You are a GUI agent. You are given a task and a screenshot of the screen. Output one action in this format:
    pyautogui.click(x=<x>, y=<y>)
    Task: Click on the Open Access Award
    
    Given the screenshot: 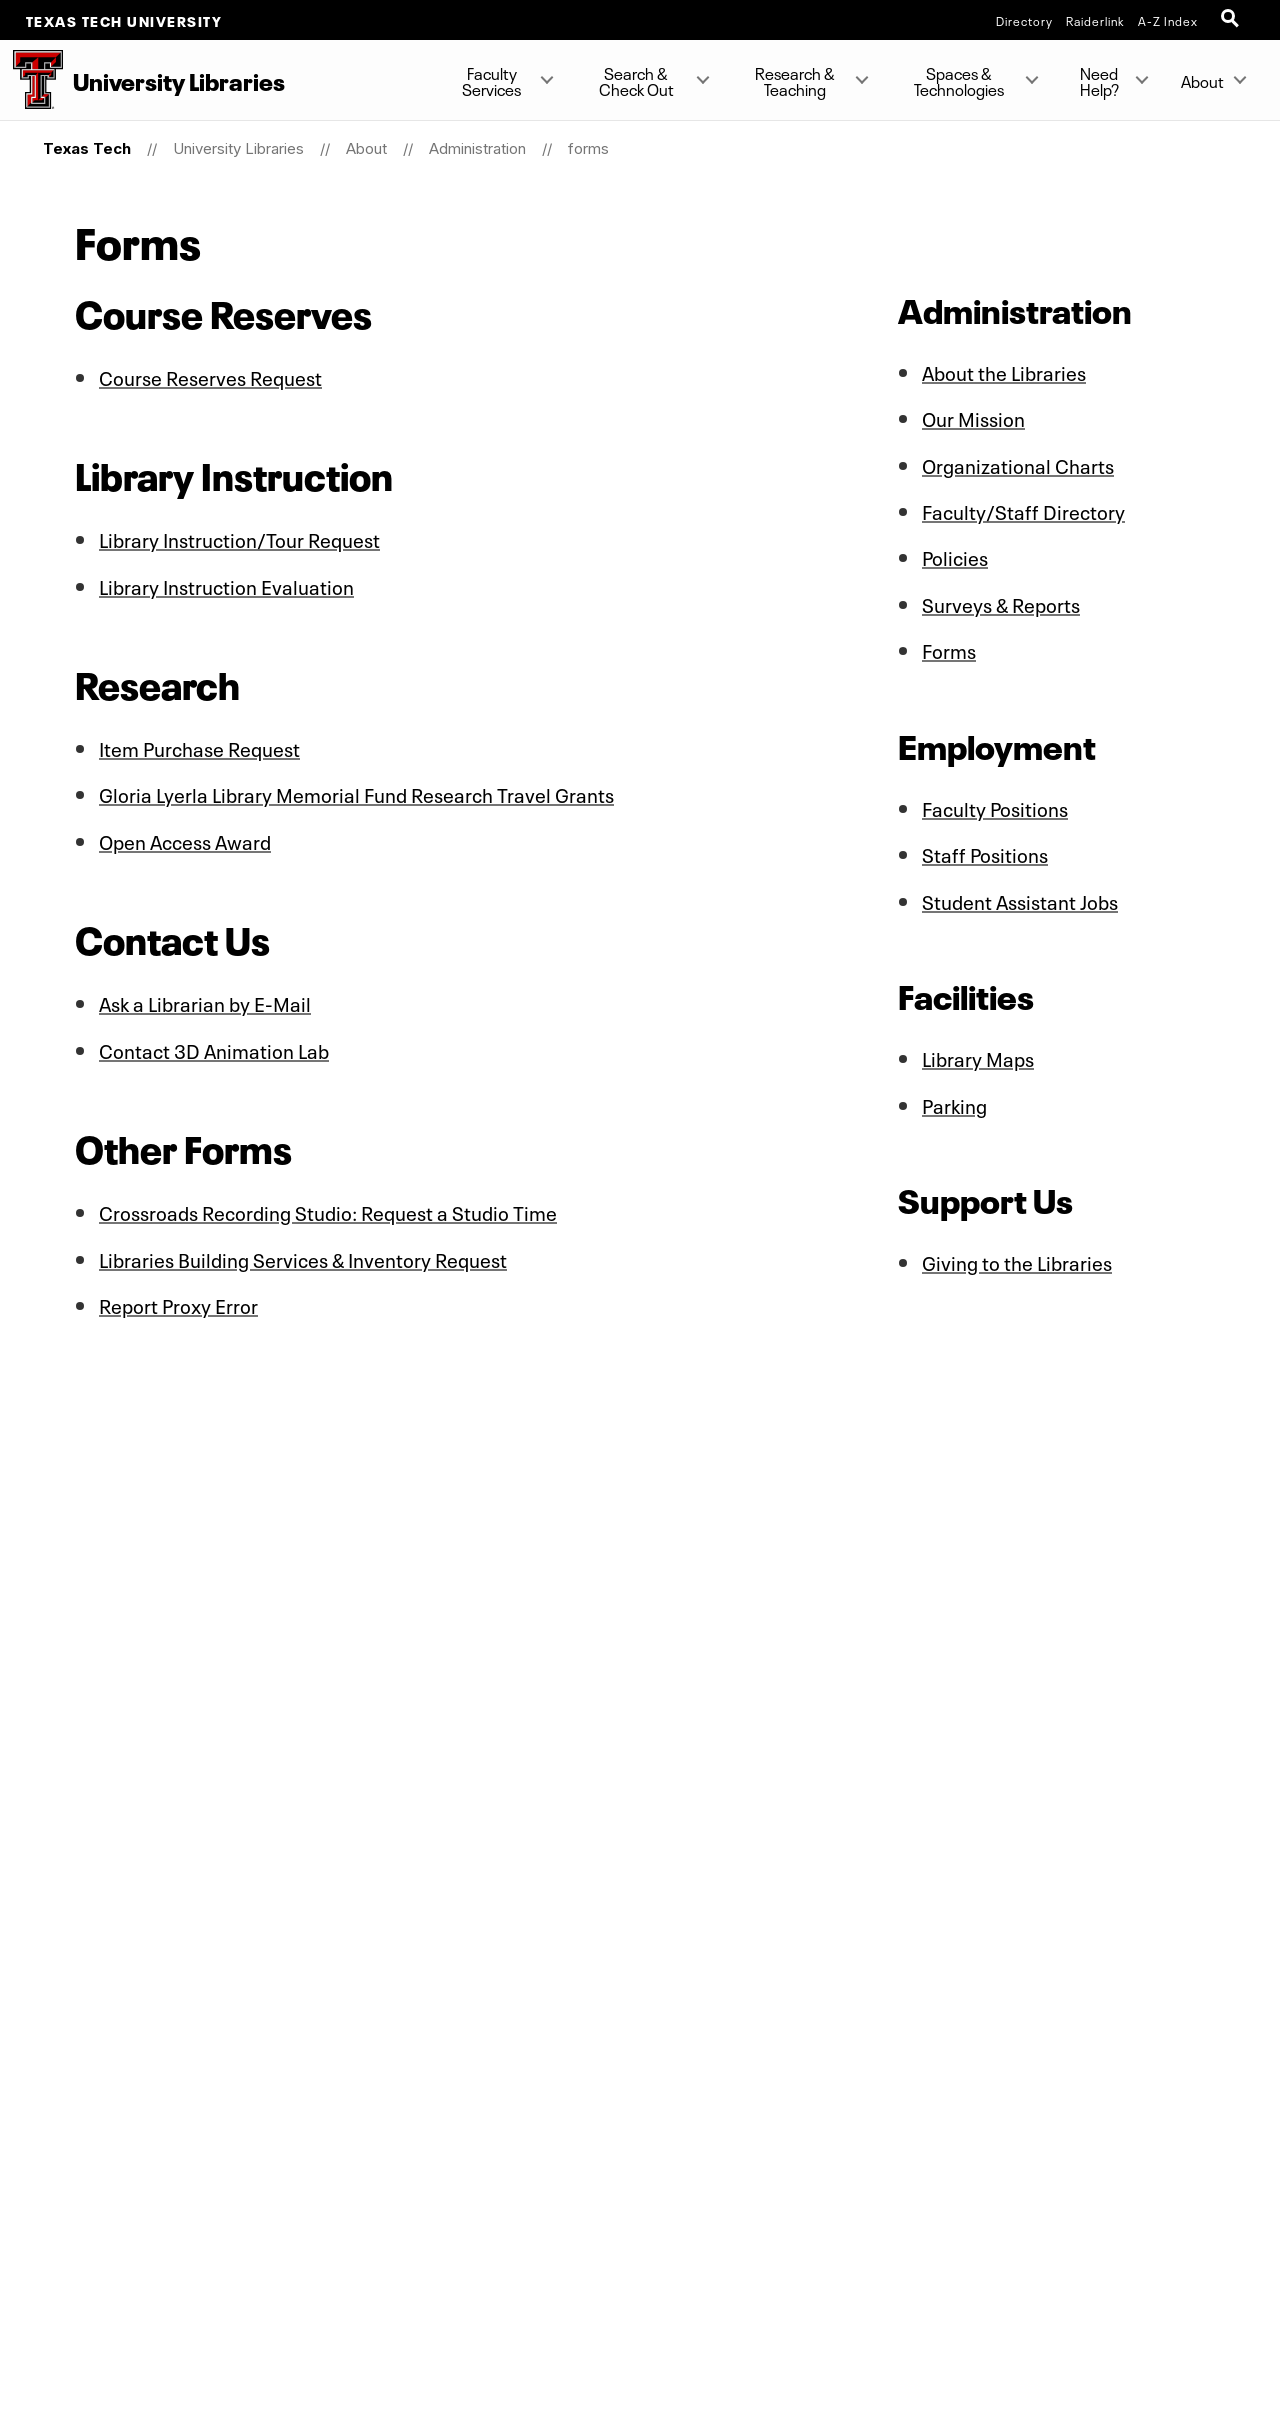 What is the action you would take?
    pyautogui.click(x=187, y=838)
    